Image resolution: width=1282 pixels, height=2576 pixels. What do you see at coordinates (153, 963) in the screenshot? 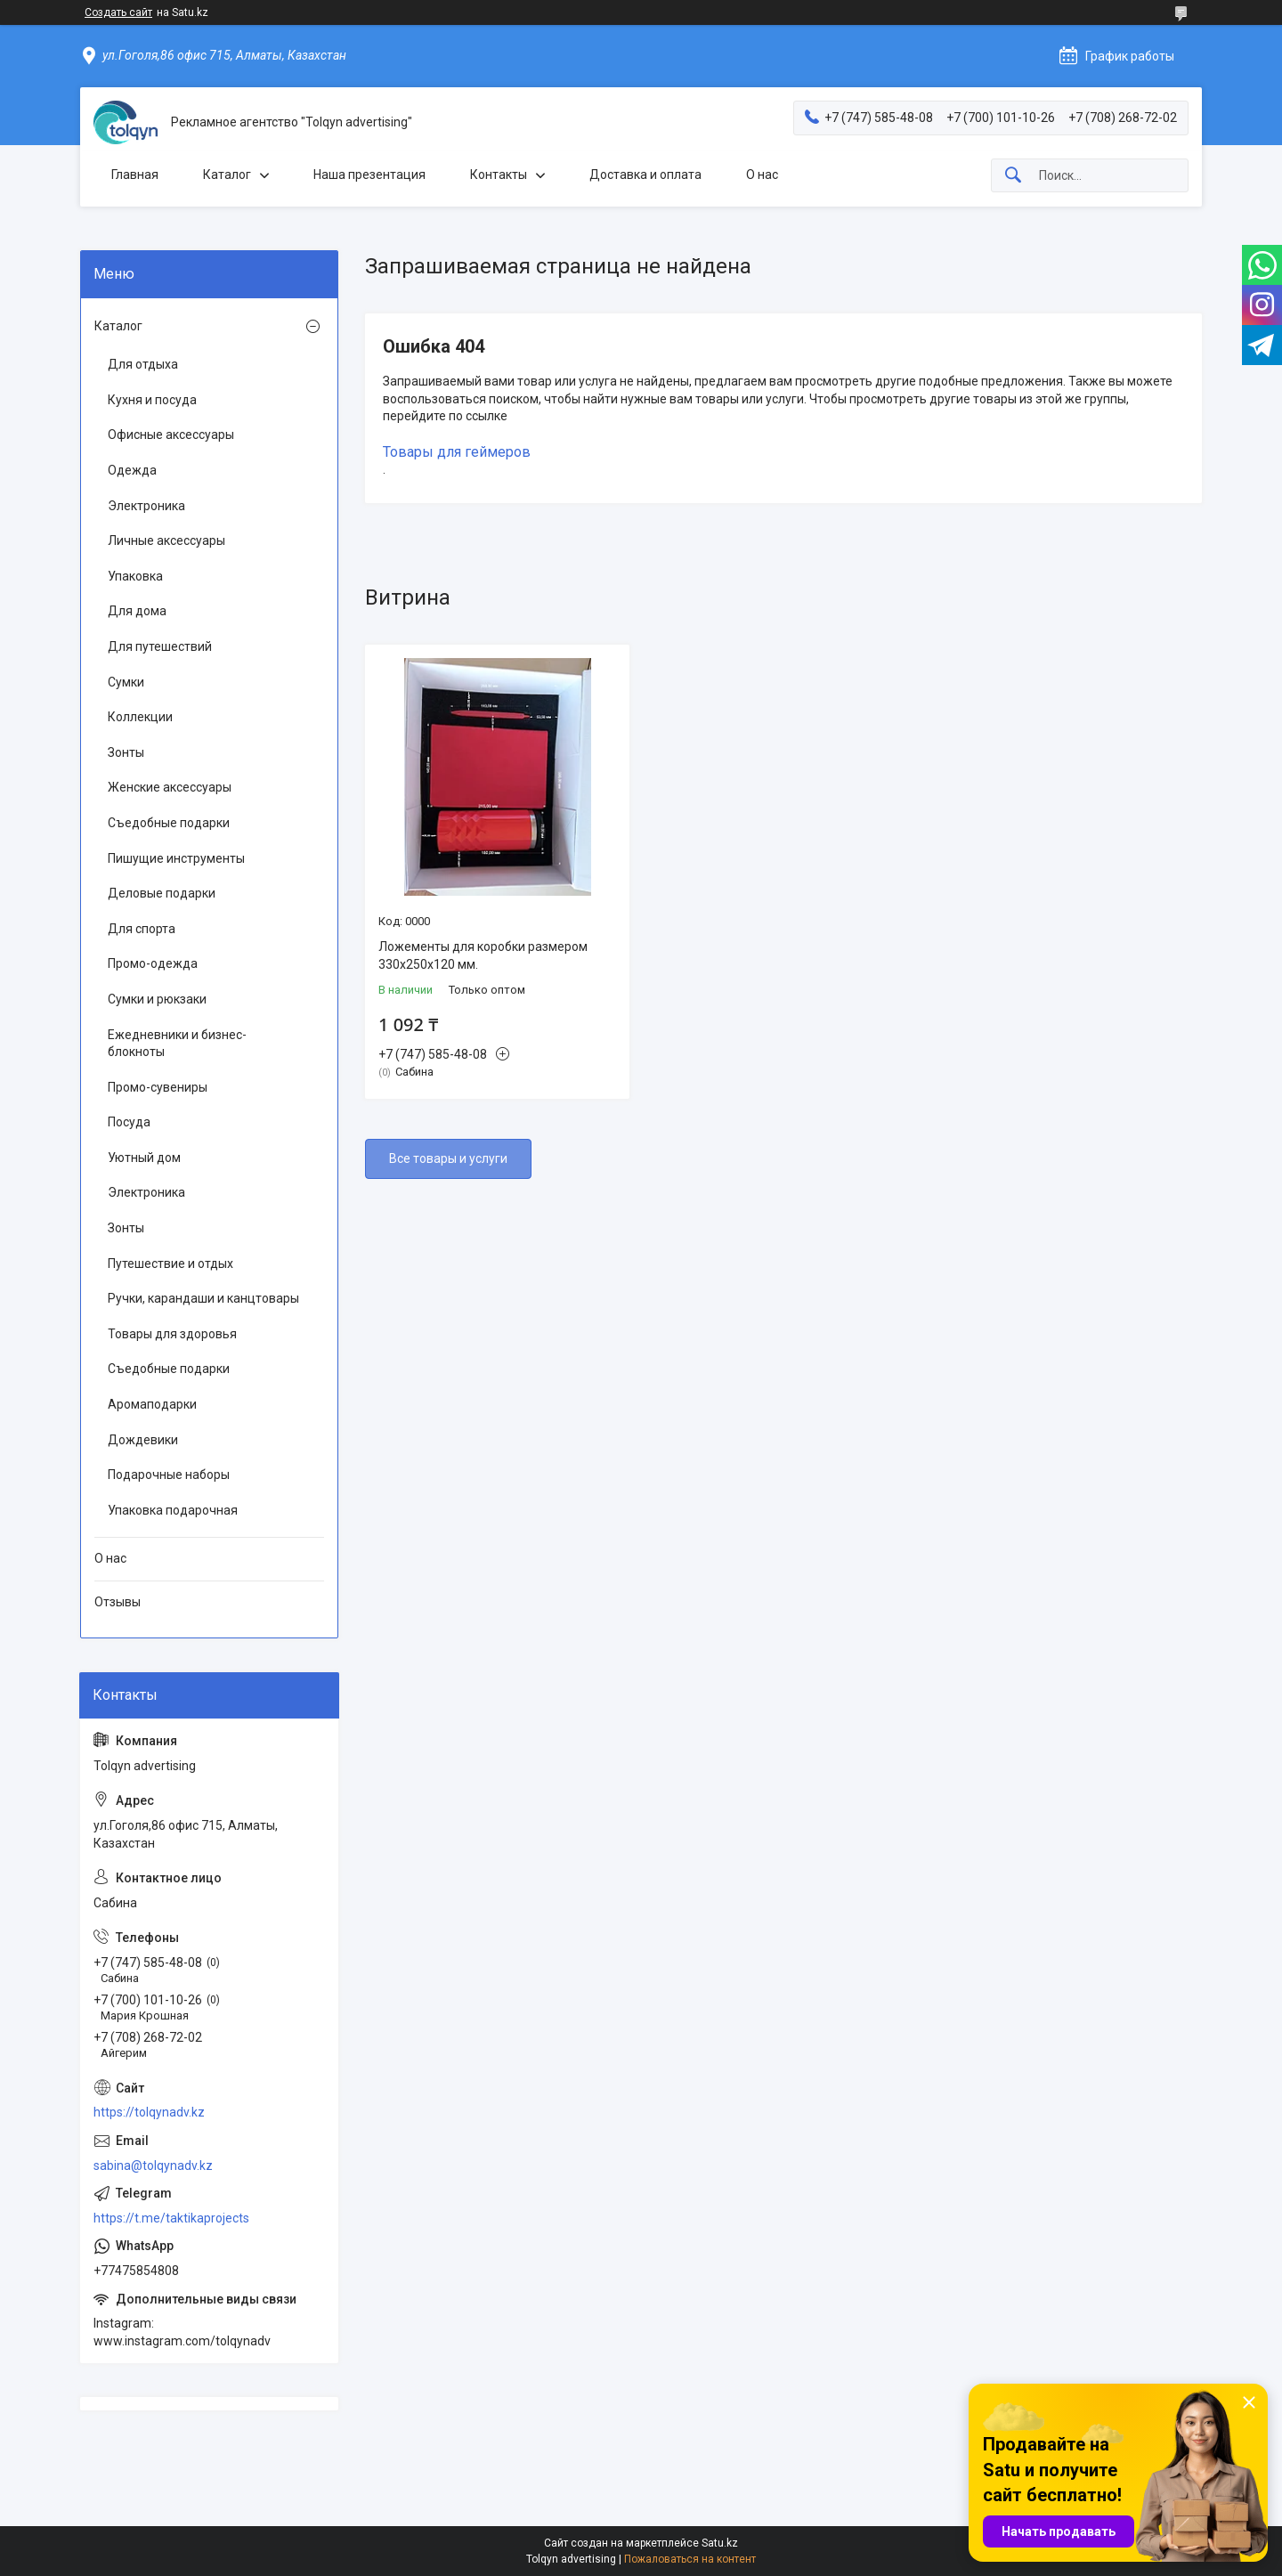
I see `Промо-одежда` at bounding box center [153, 963].